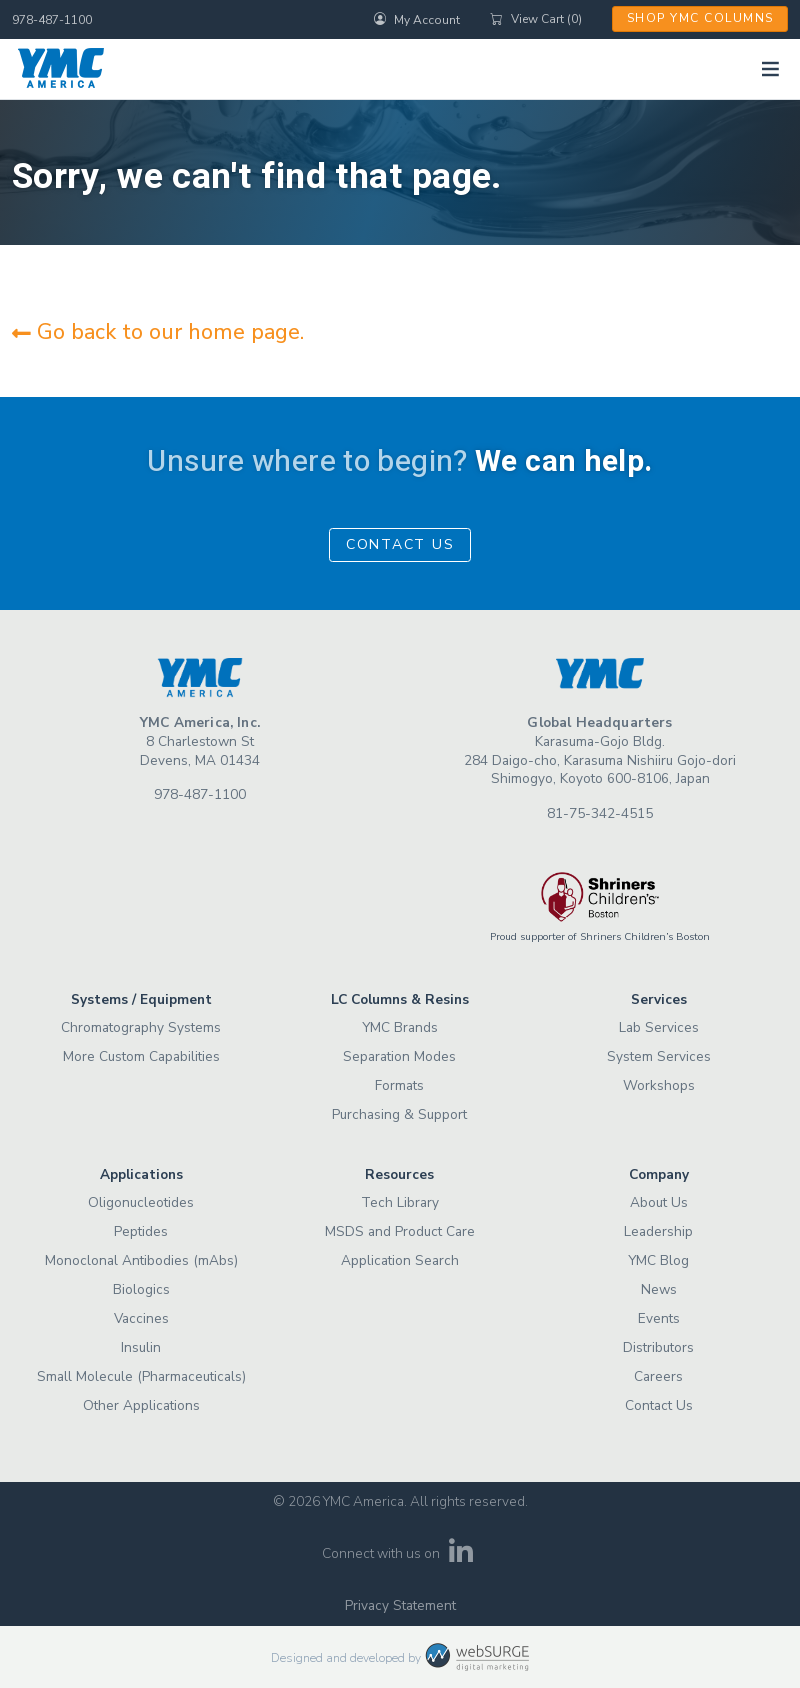 The image size is (800, 1688). Describe the element at coordinates (141, 1027) in the screenshot. I see `Chromatography Systems` at that location.